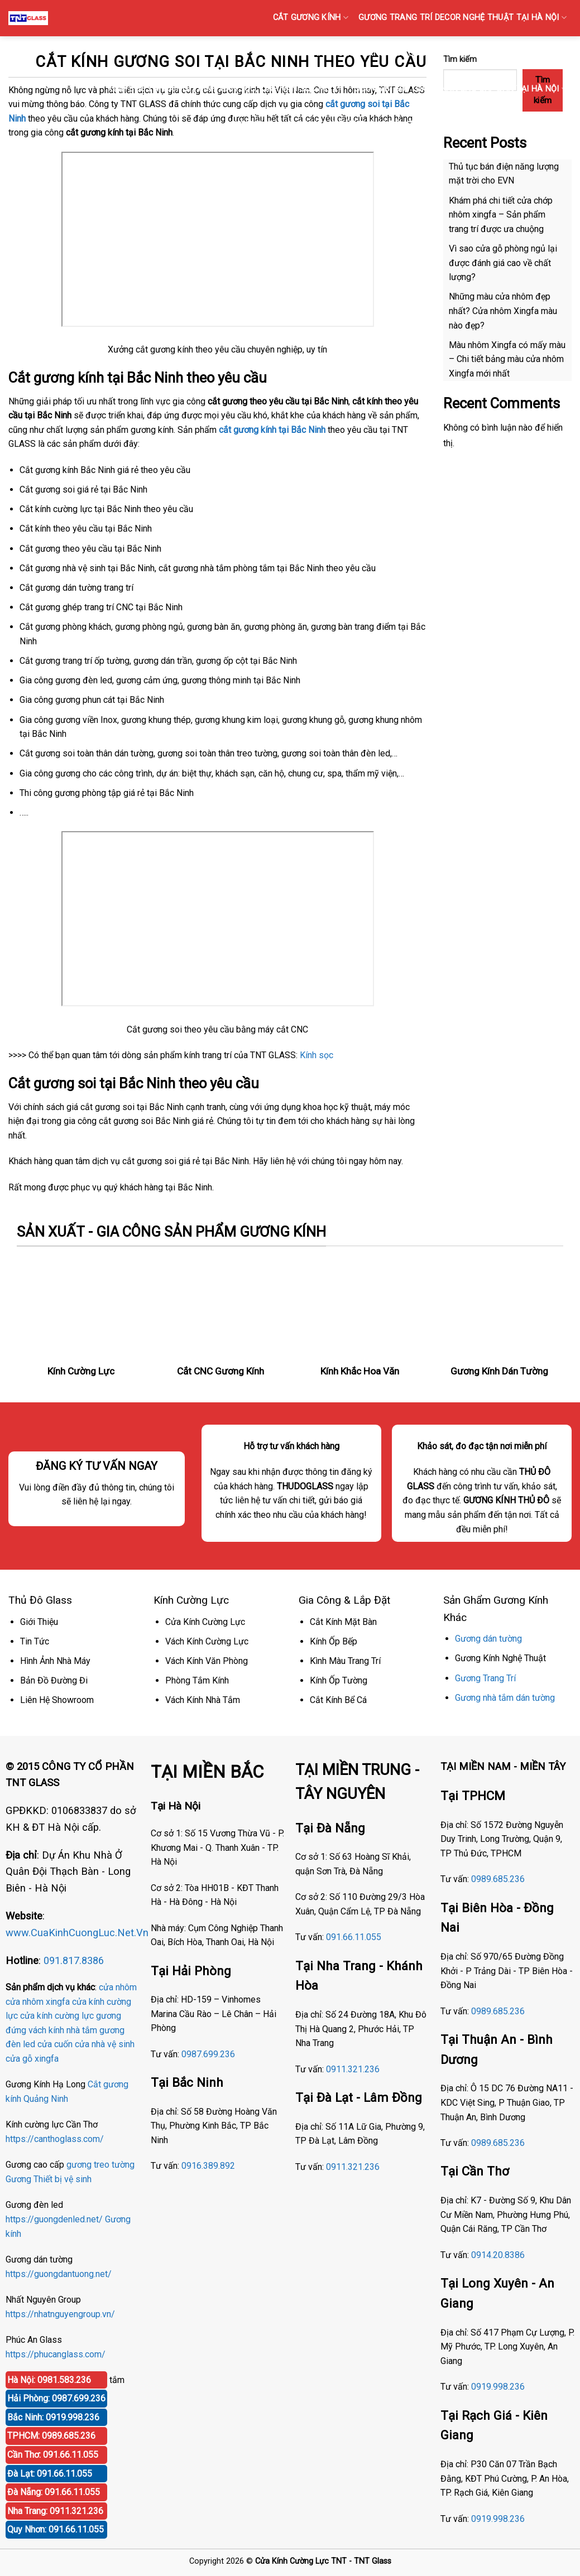 The height and width of the screenshot is (2576, 580). I want to click on https://canthoglass.com/, so click(55, 2139).